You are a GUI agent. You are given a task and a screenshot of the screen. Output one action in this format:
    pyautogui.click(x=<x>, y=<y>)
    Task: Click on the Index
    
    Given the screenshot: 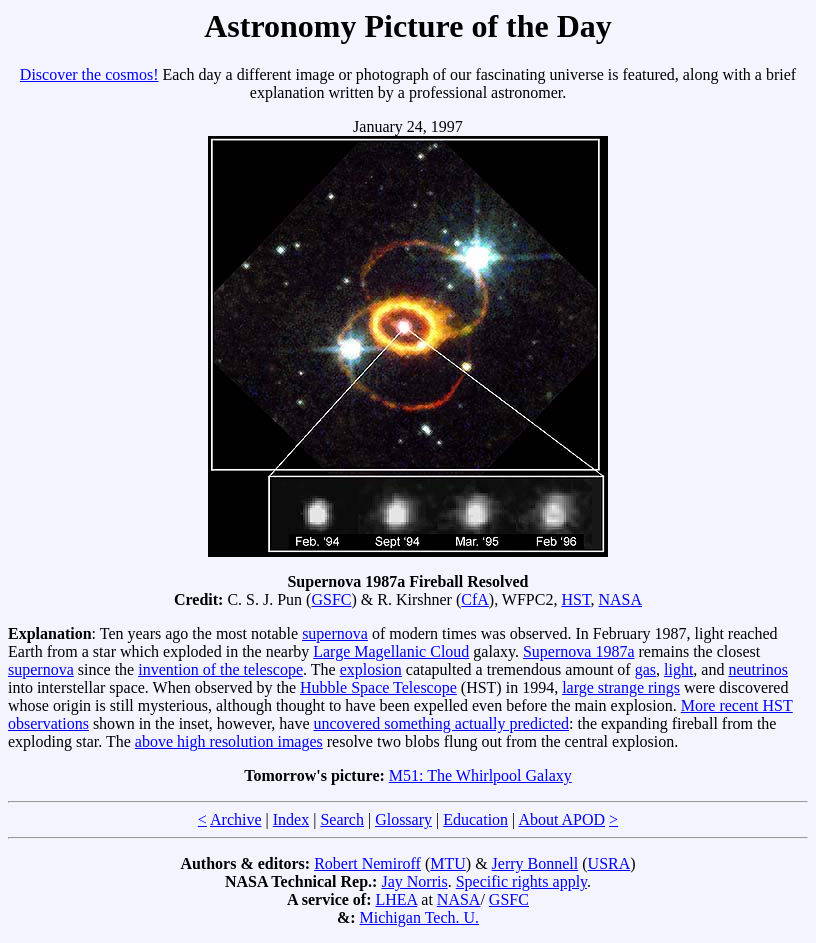 What is the action you would take?
    pyautogui.click(x=291, y=819)
    